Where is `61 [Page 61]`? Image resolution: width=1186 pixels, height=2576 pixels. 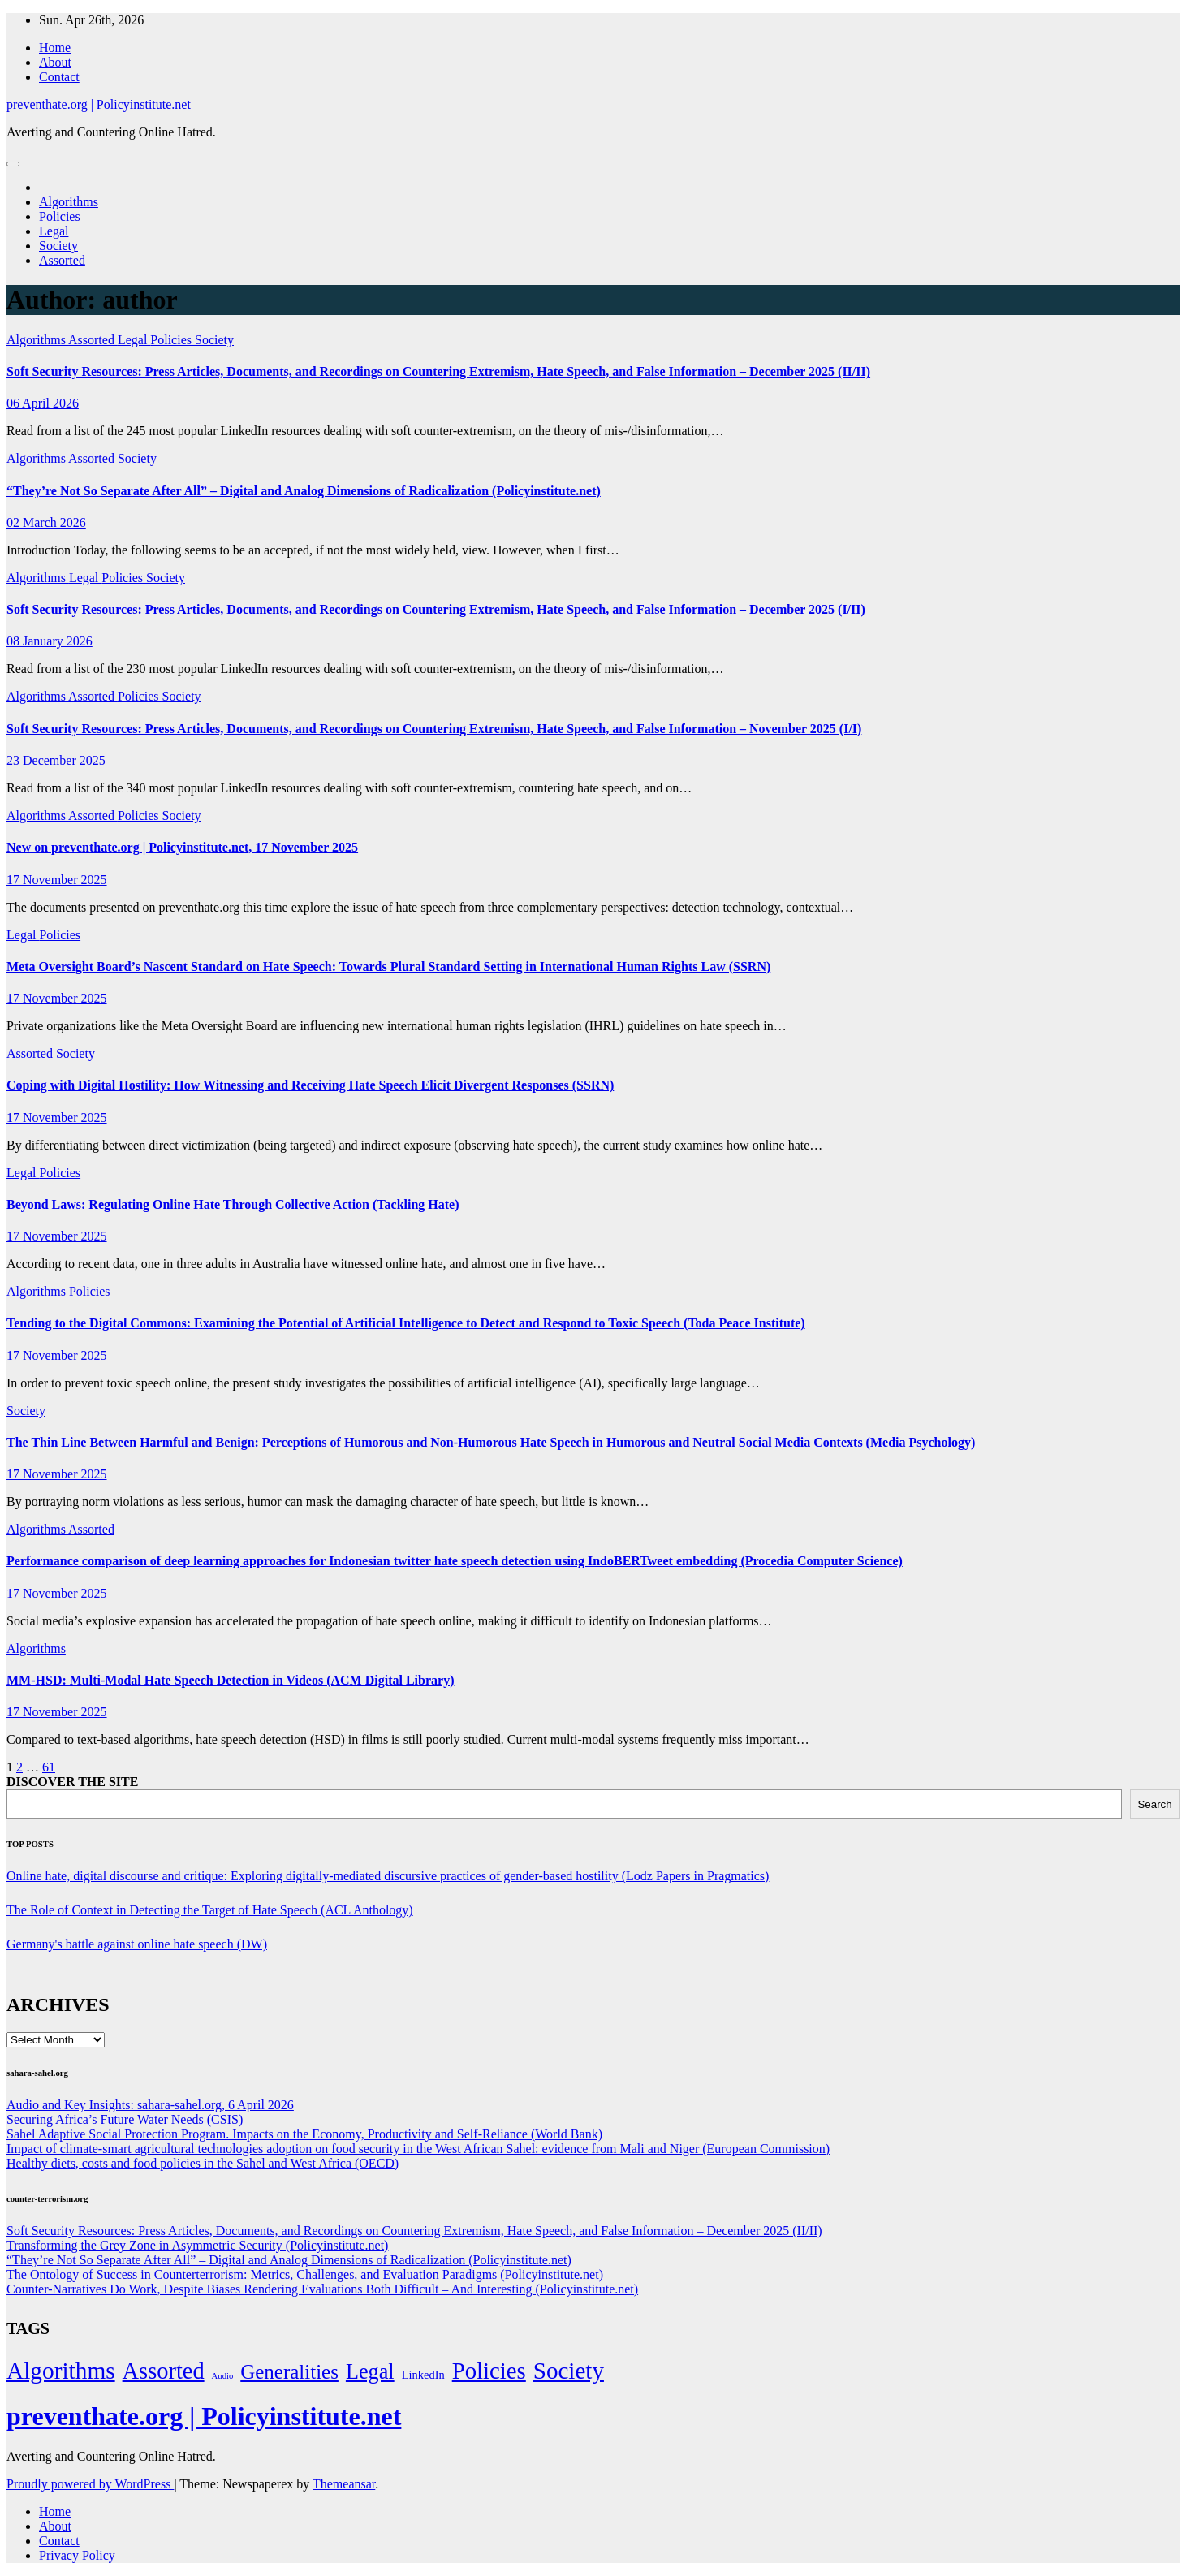 61 [Page 61] is located at coordinates (48, 1767).